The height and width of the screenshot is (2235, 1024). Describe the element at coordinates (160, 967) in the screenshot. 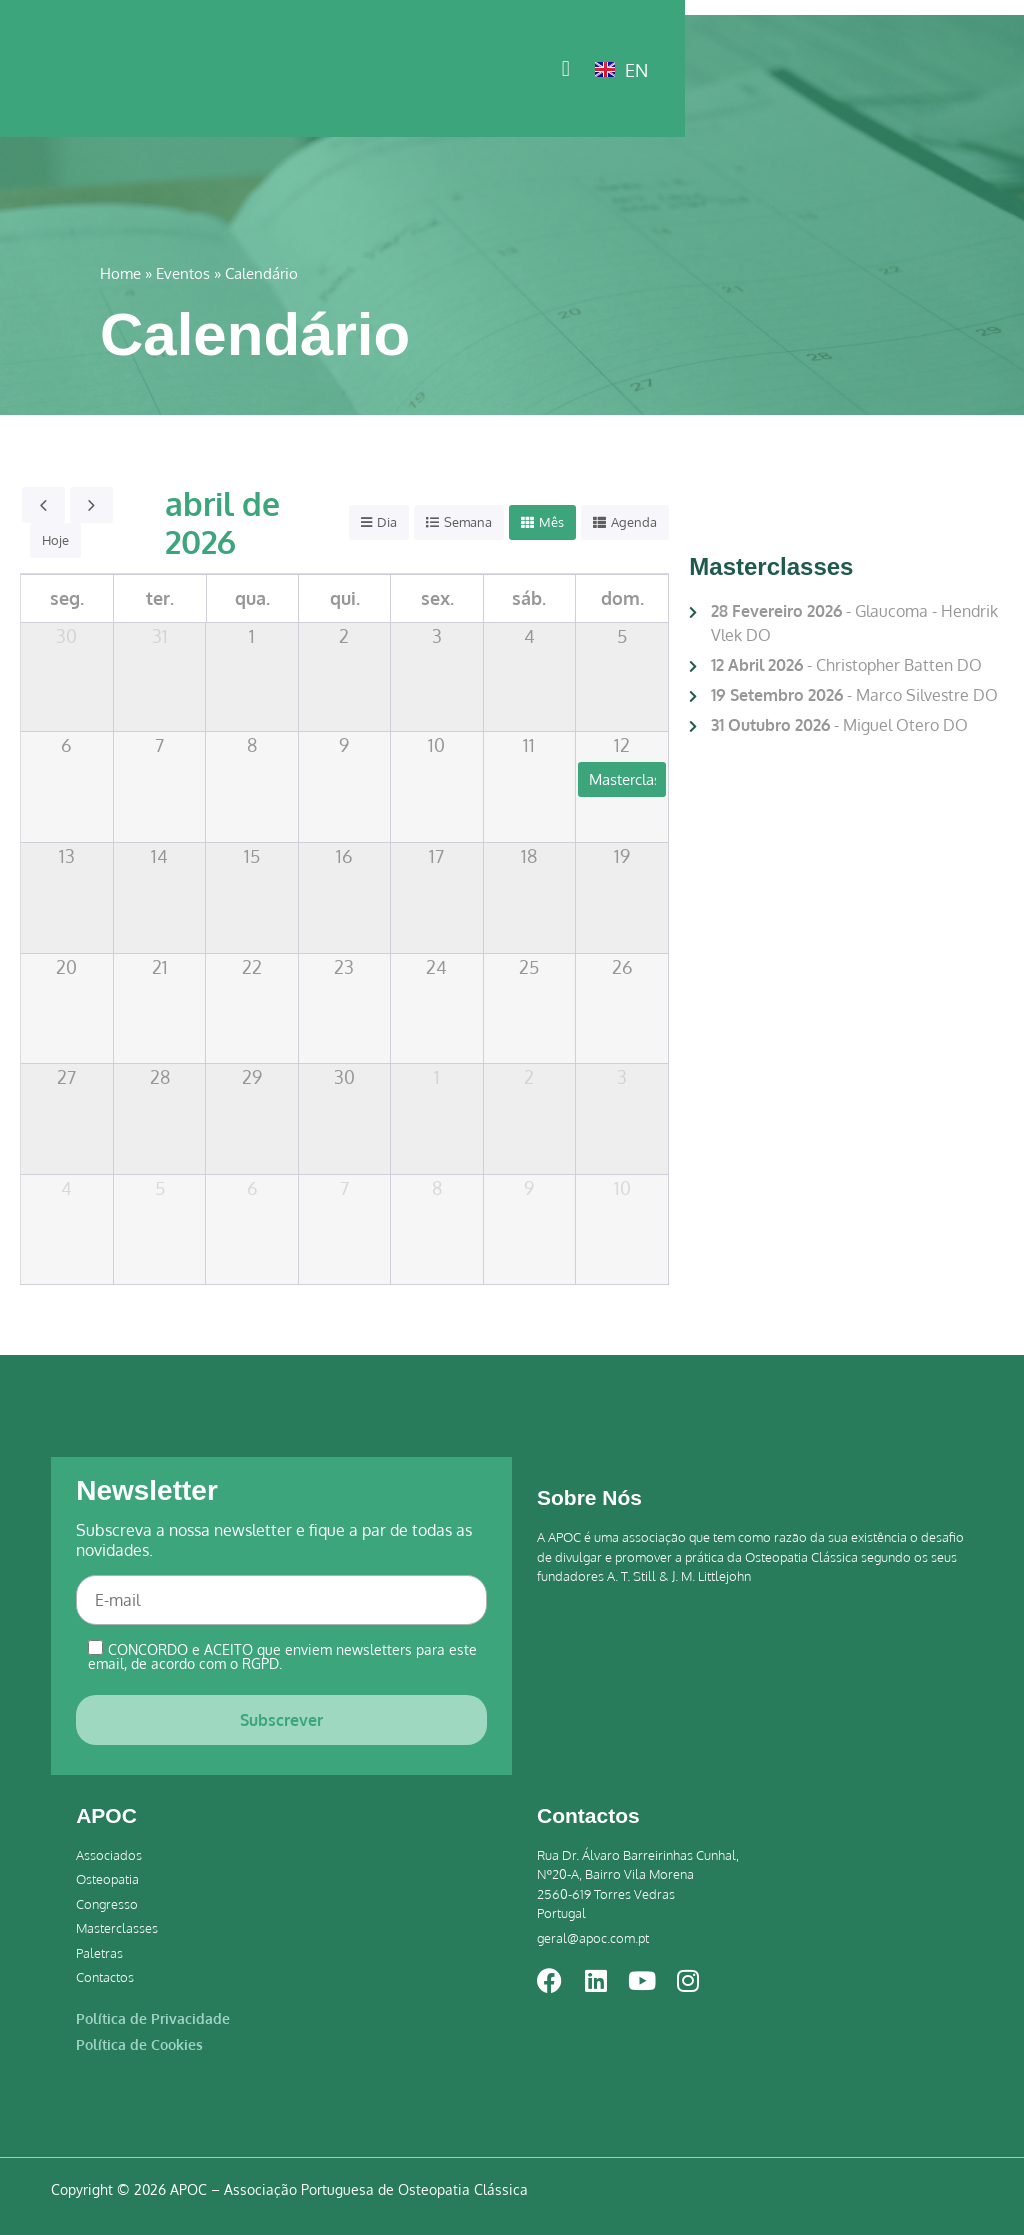

I see `21 [21 de abril de 2026]` at that location.